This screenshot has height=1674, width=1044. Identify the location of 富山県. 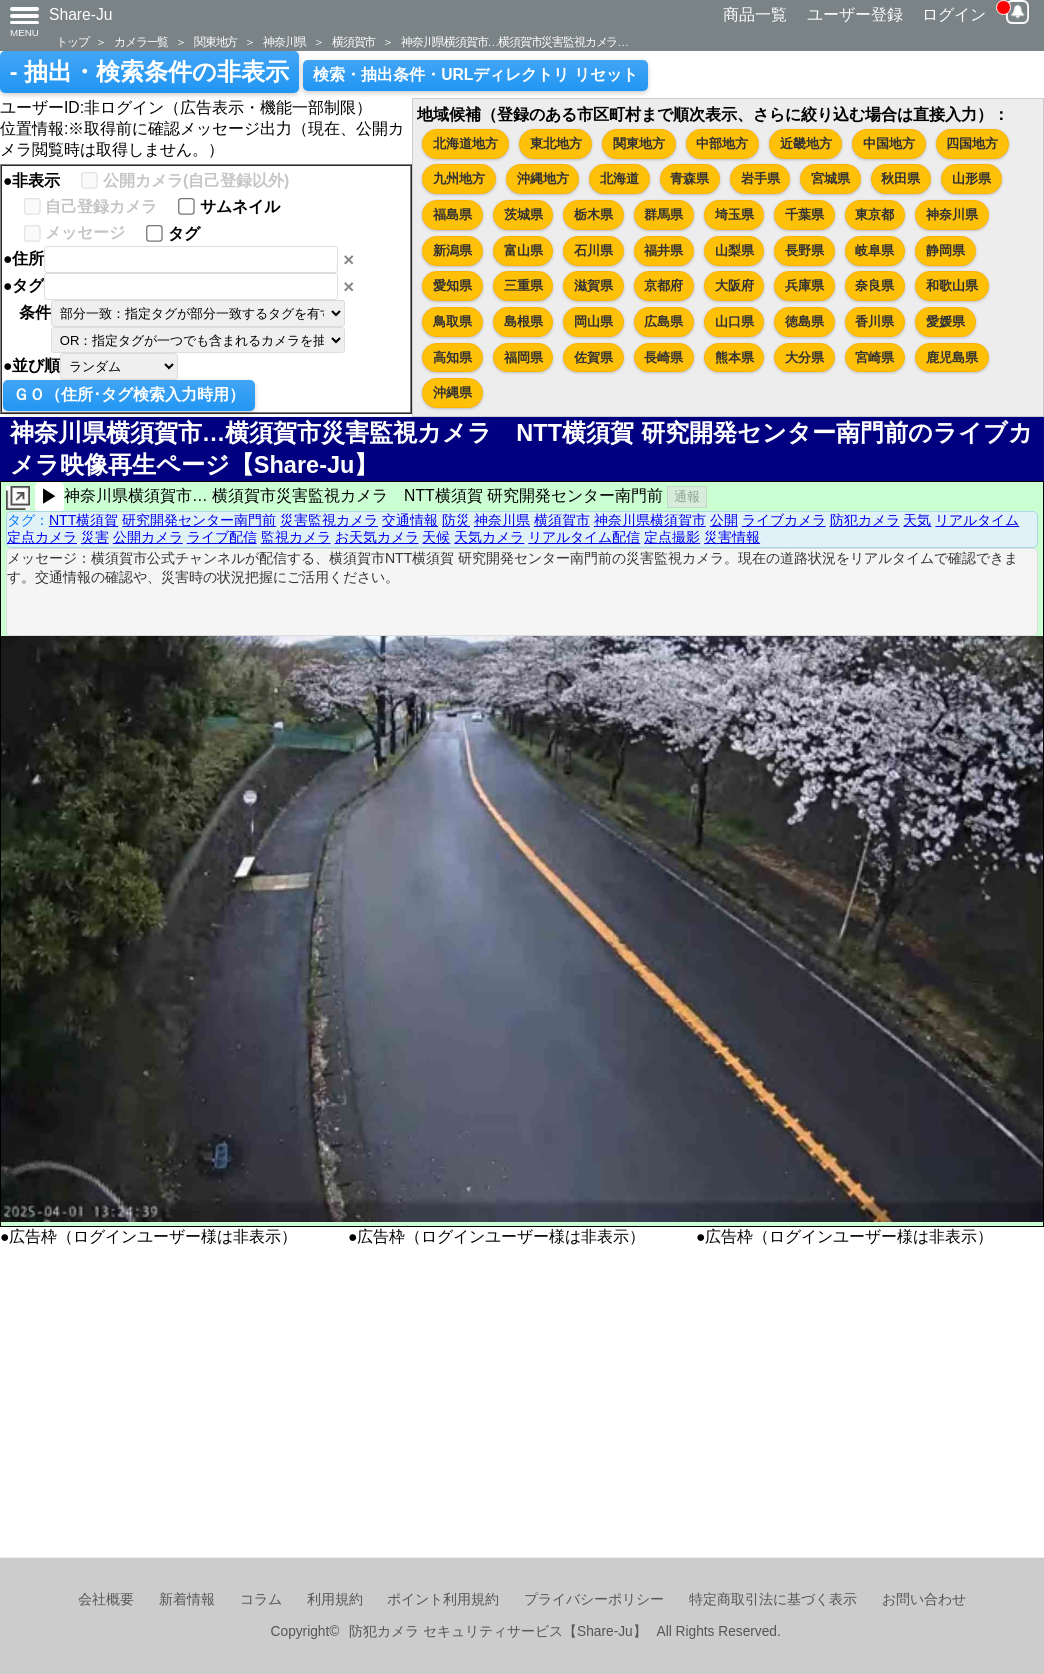
(523, 250).